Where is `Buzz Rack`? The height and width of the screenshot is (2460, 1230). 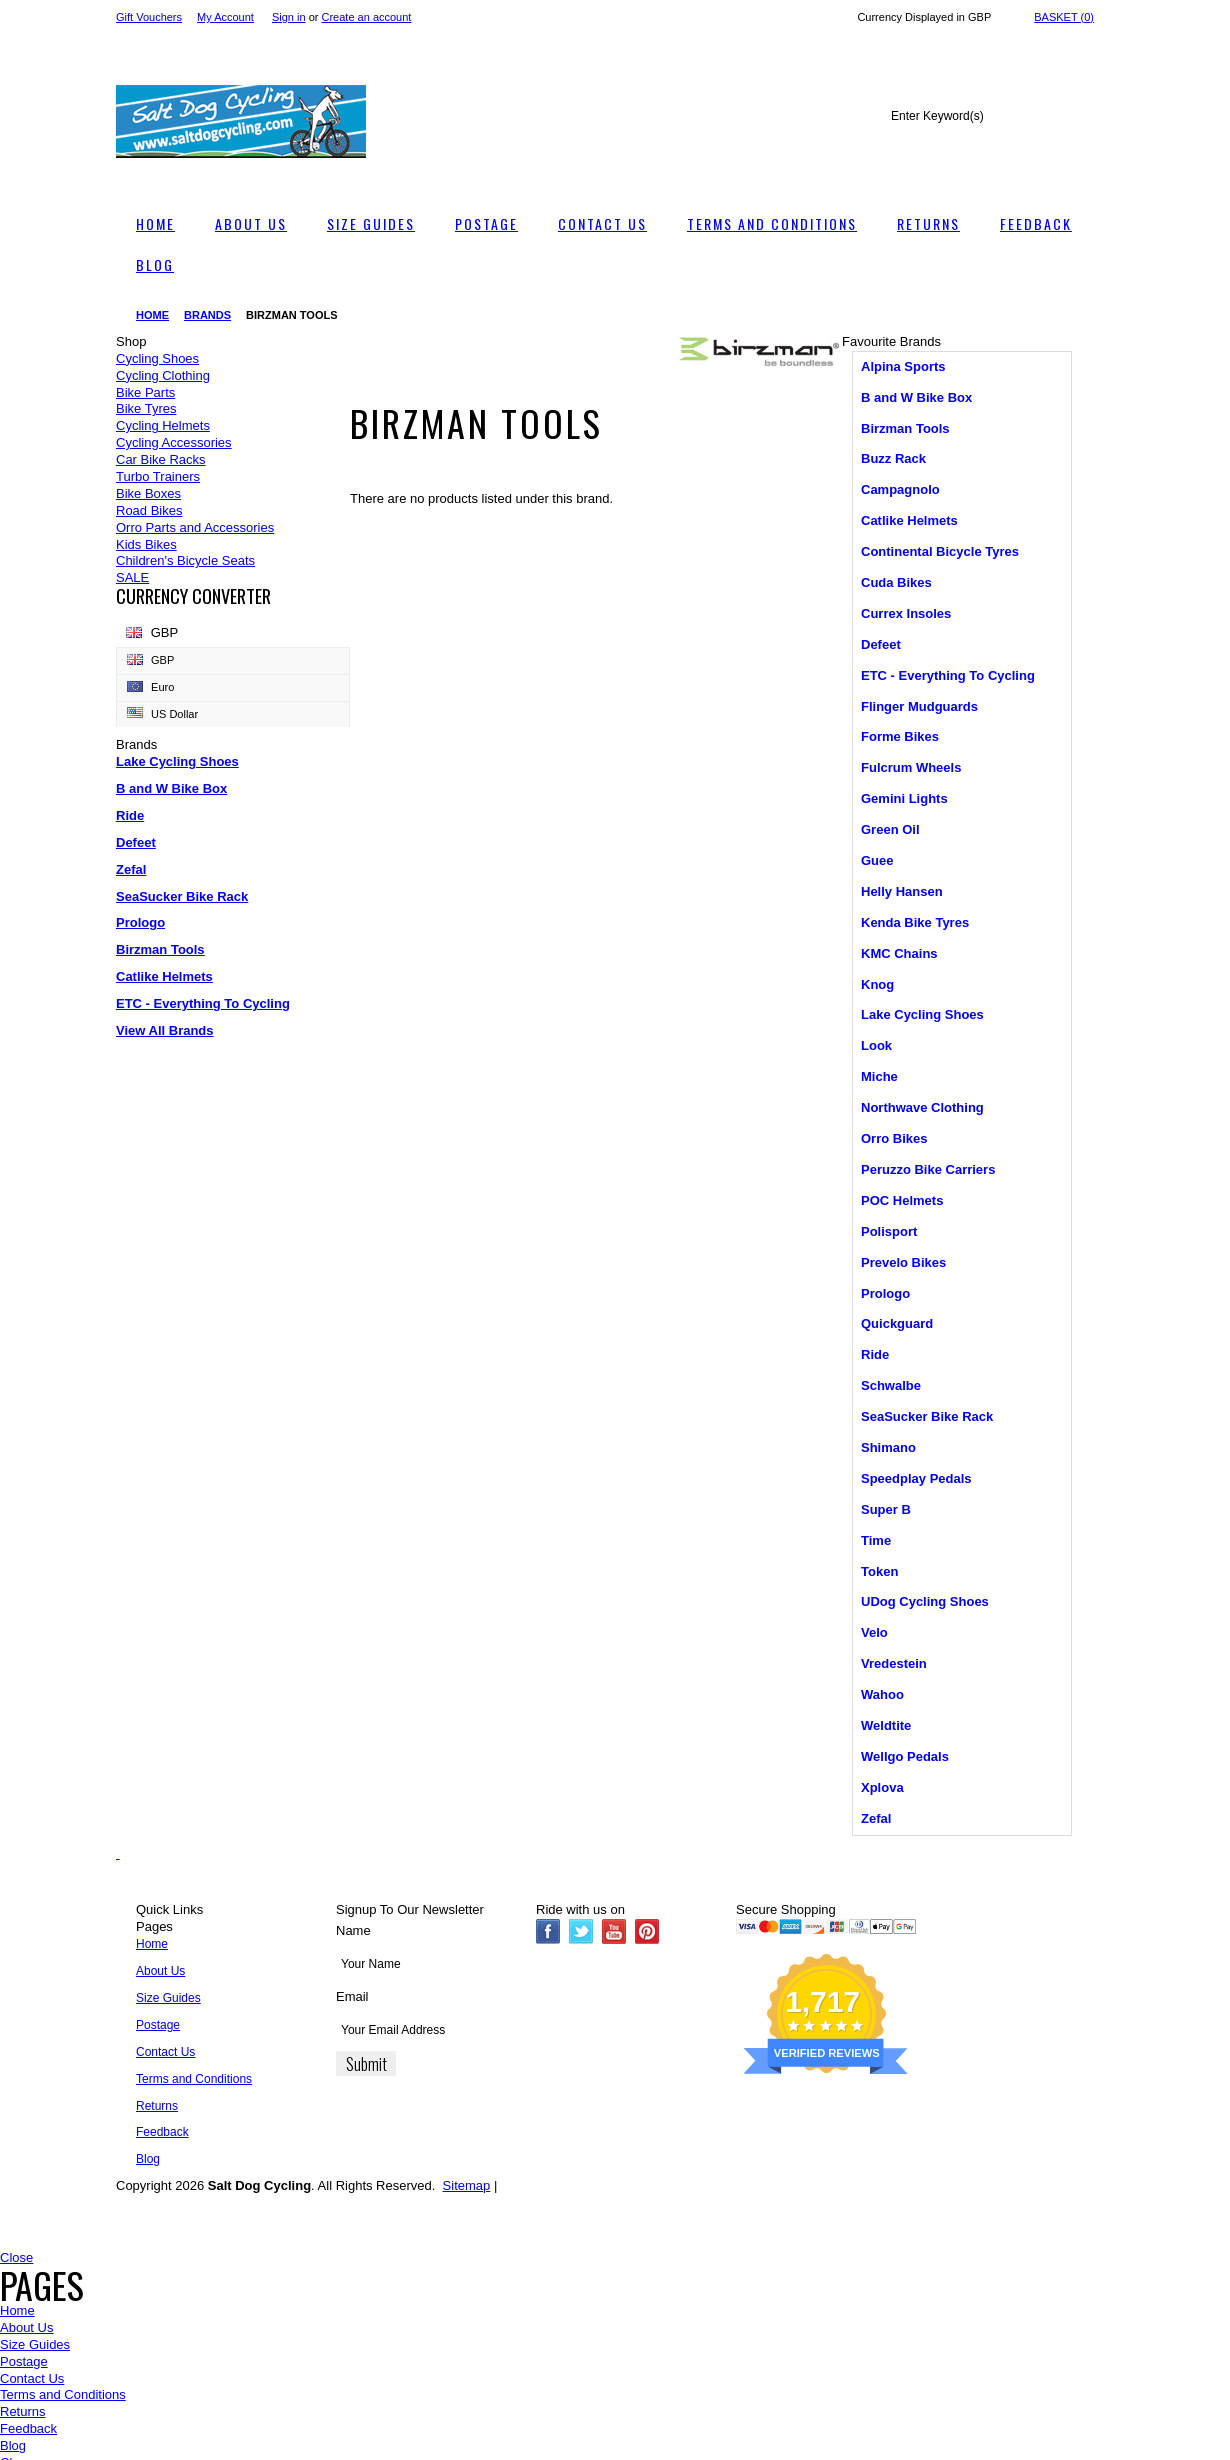
Buzz Rack is located at coordinates (893, 458).